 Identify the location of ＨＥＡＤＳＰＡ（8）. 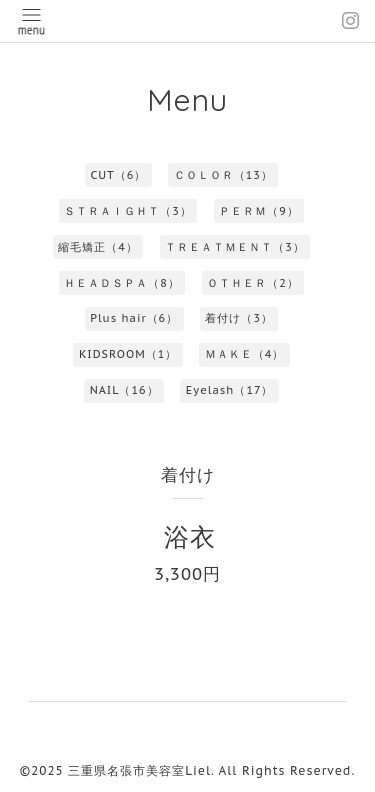
(122, 283).